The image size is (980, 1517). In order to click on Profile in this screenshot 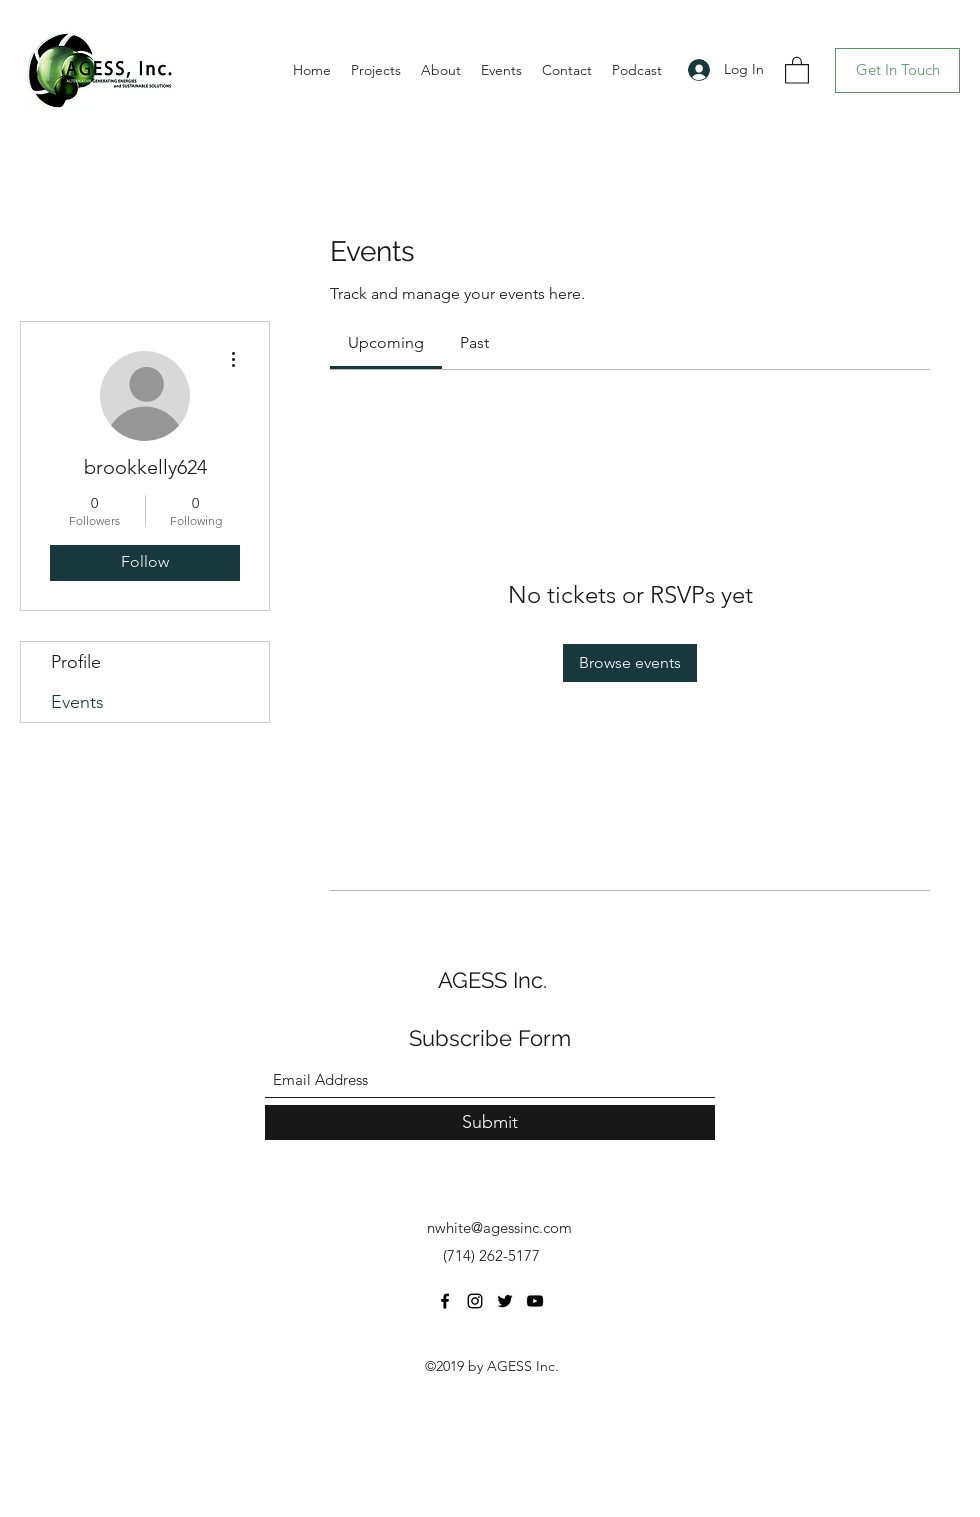, I will do `click(76, 662)`.